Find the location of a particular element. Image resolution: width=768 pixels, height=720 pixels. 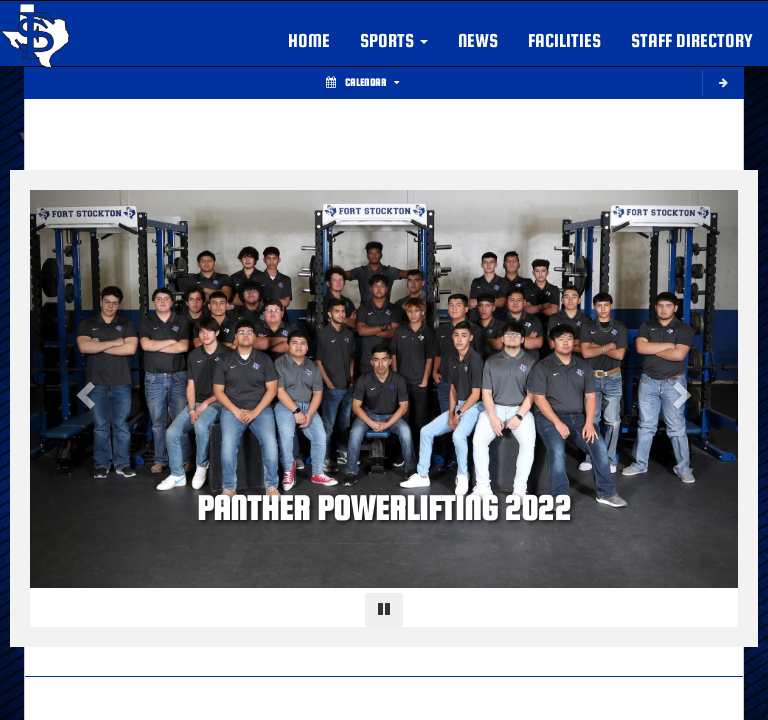

Calendar is located at coordinates (362, 82).